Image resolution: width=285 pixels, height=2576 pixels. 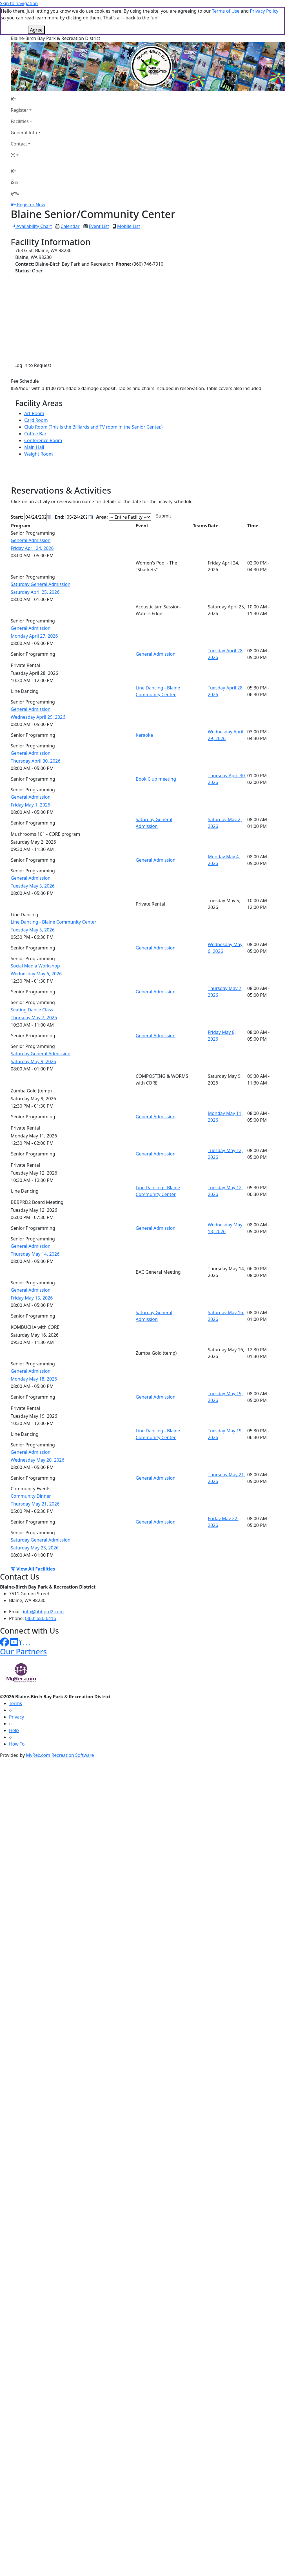 What do you see at coordinates (38, 454) in the screenshot?
I see `Weight Room` at bounding box center [38, 454].